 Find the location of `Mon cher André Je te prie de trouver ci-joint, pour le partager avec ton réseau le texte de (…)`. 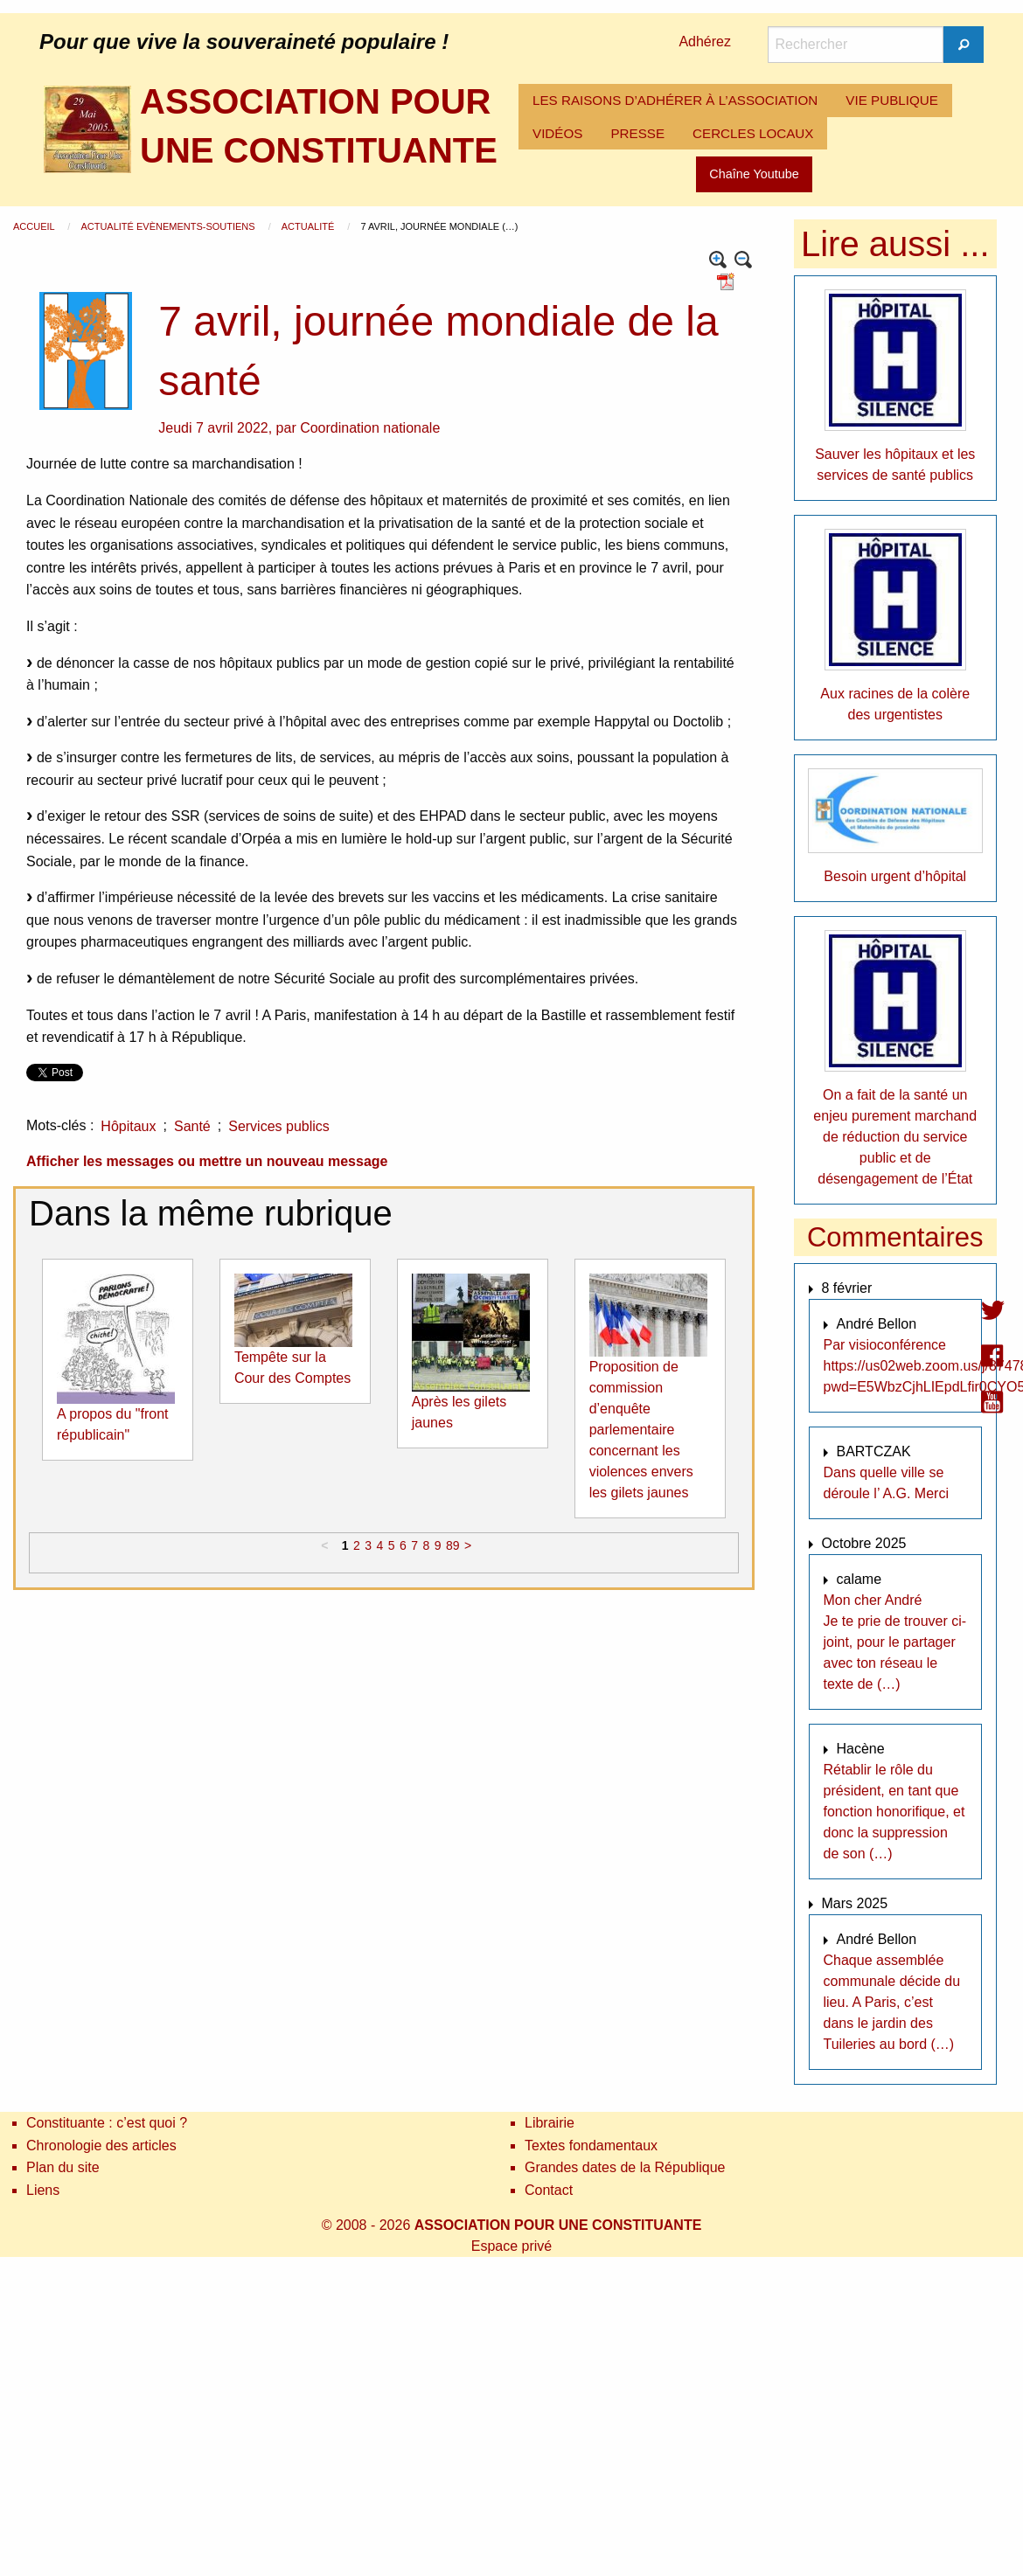

Mon cher André Je te prie de trouver ci-joint, pour le partager avec ton réseau le texte de (…) is located at coordinates (895, 1642).